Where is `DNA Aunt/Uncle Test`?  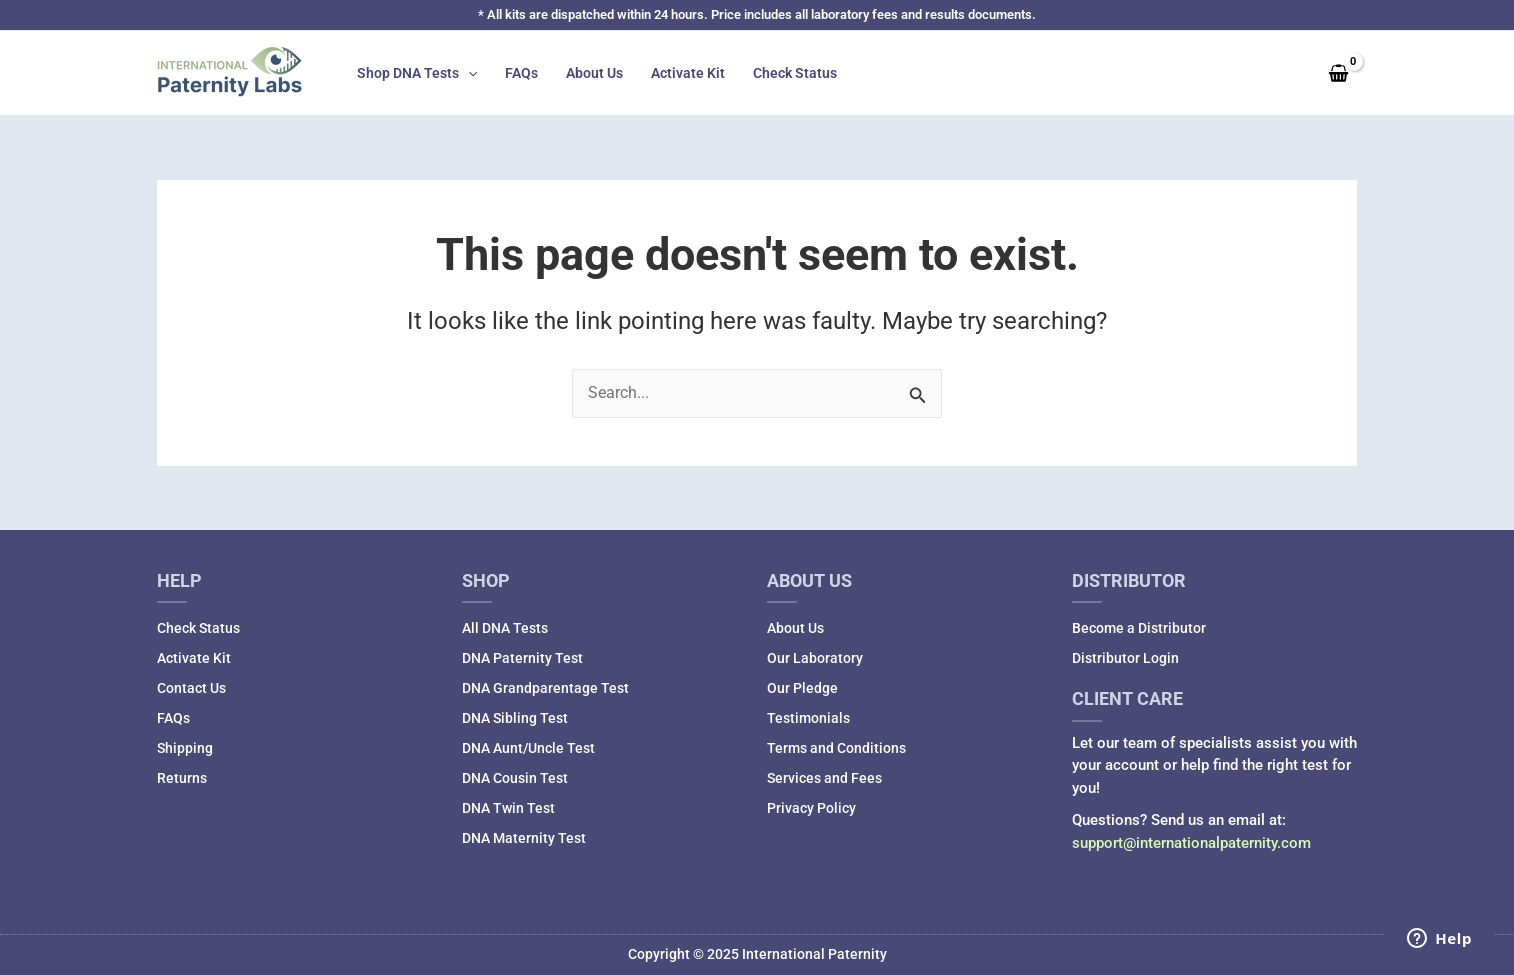
DNA Aunt/Uncle Test is located at coordinates (528, 748).